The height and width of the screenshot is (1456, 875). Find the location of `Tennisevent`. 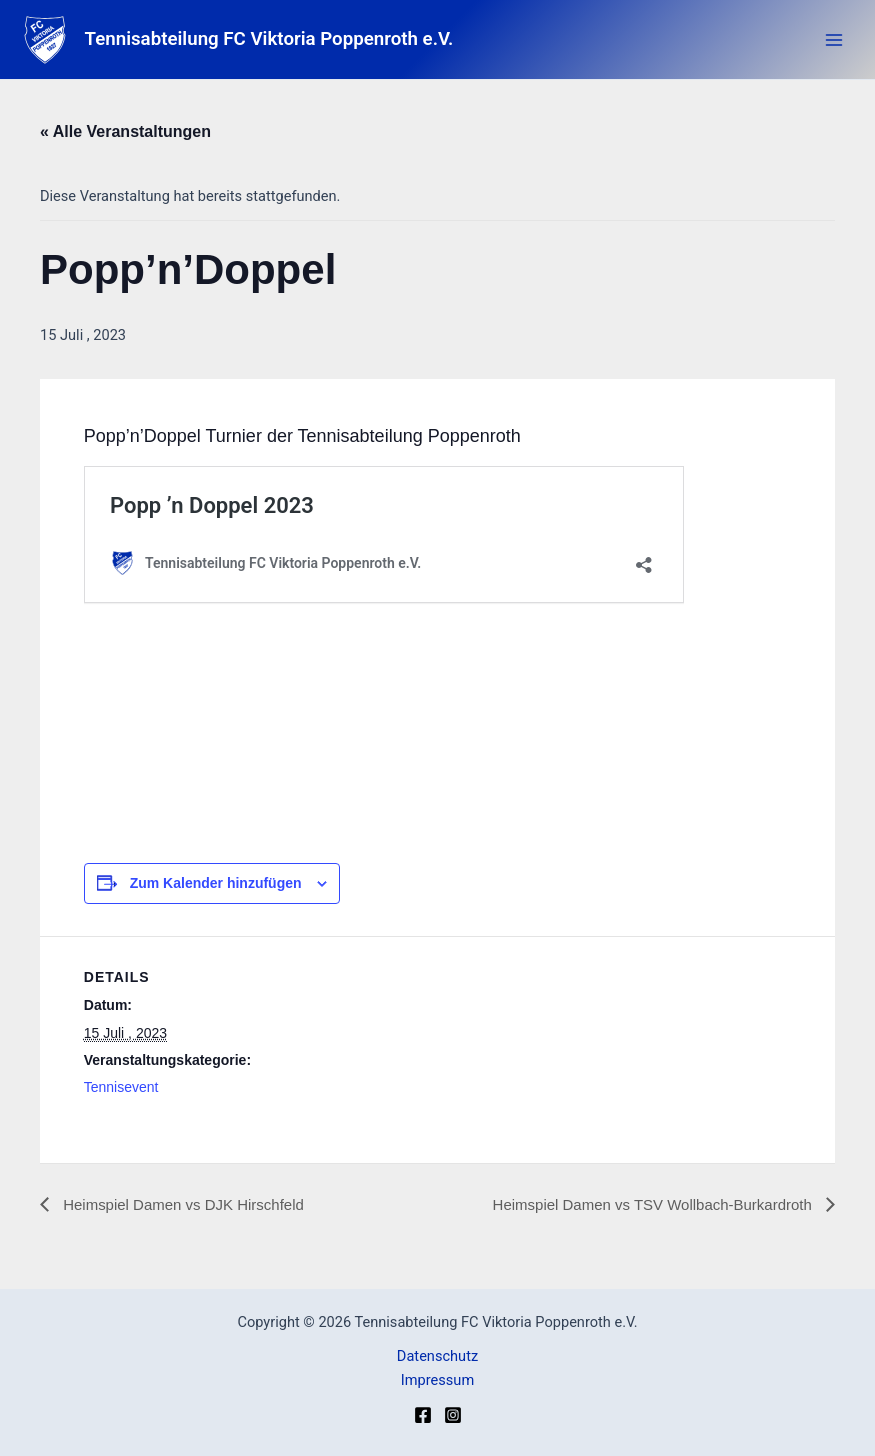

Tennisevent is located at coordinates (121, 1087).